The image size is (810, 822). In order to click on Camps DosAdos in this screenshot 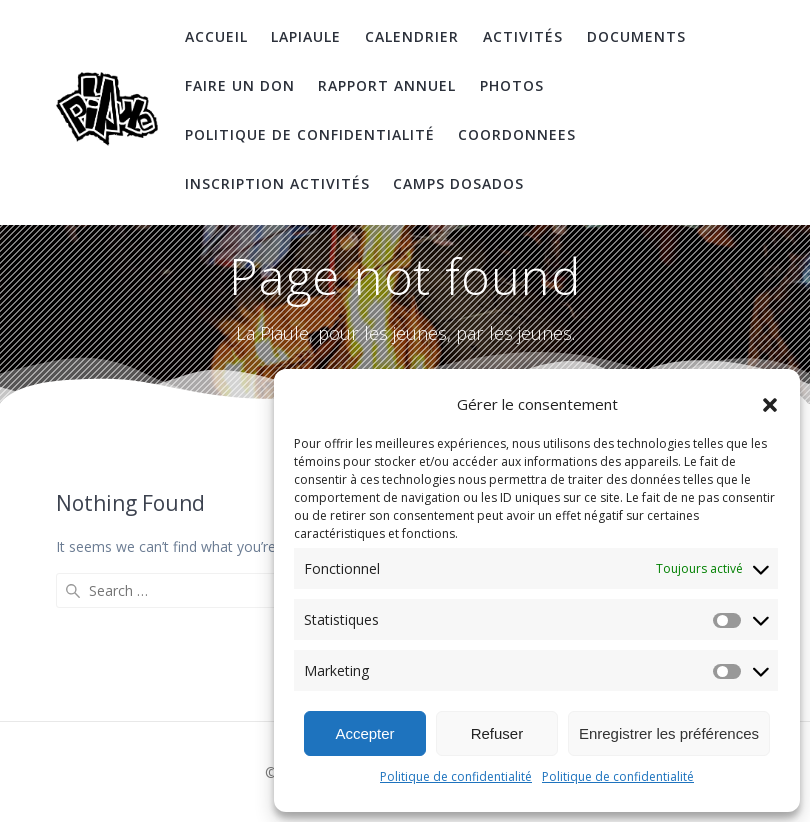, I will do `click(458, 183)`.